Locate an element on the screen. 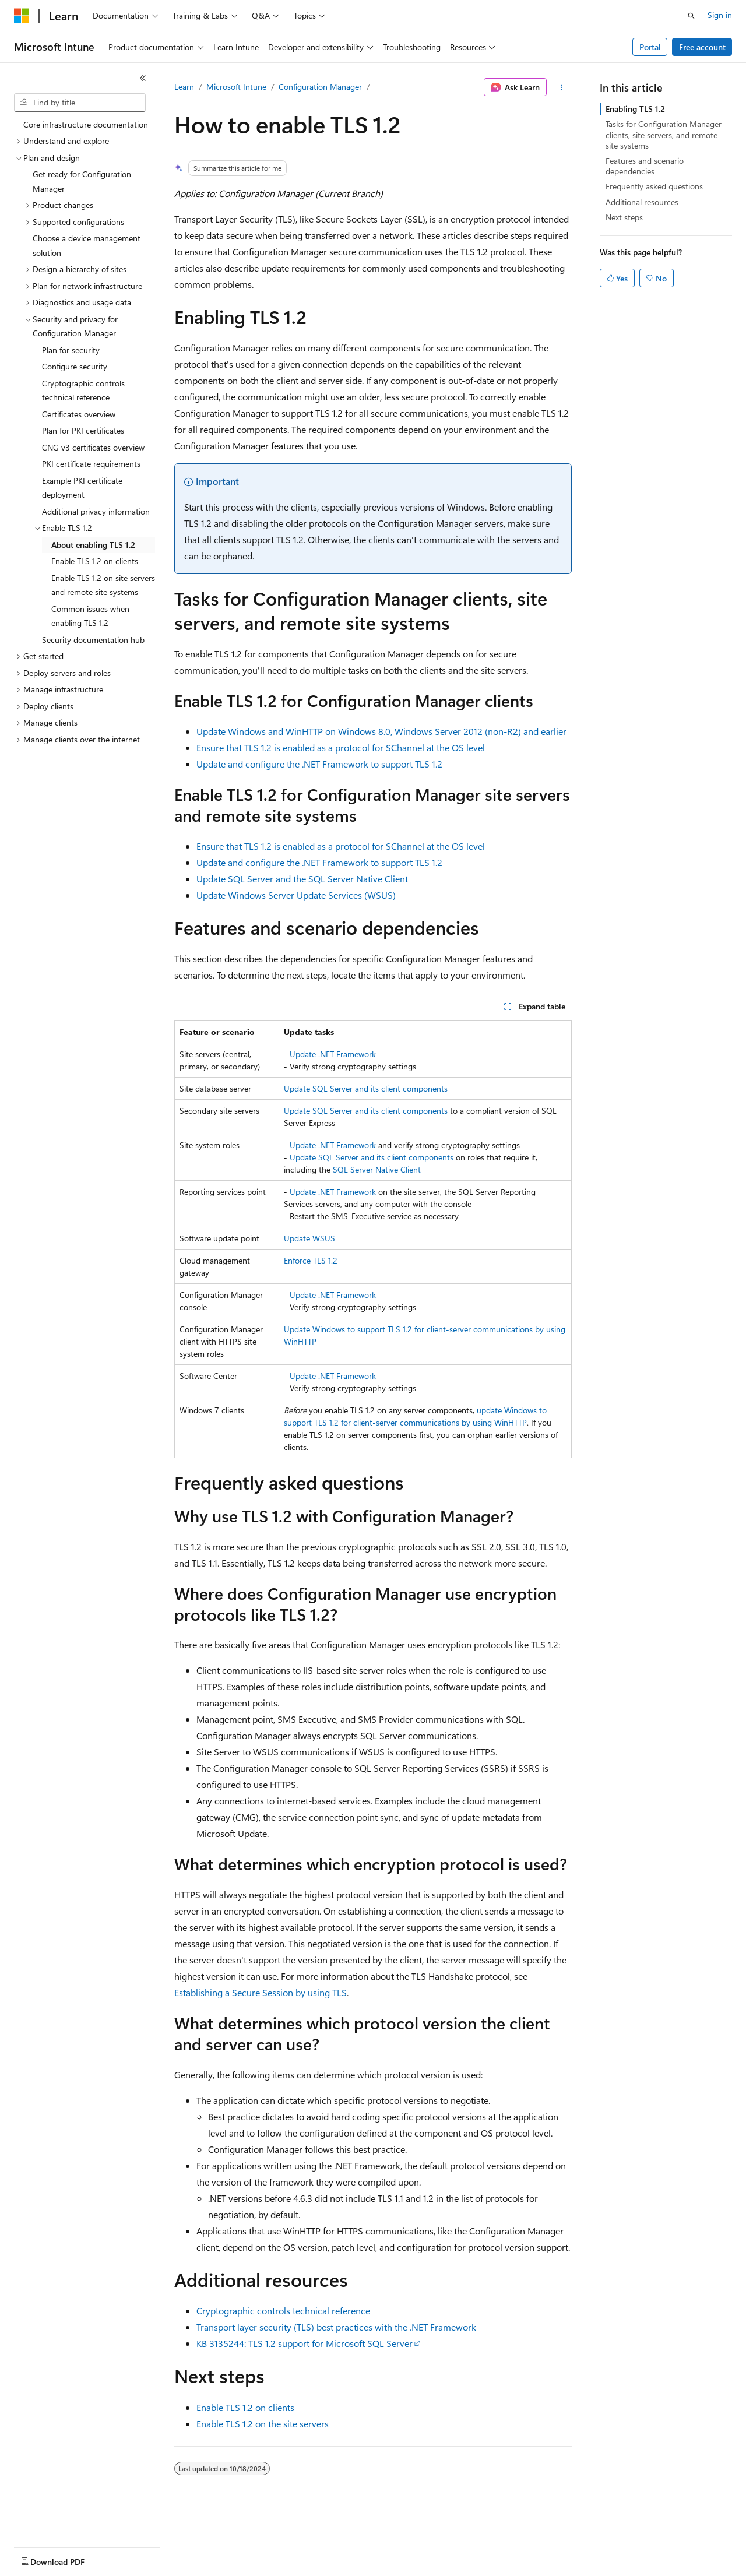 The width and height of the screenshot is (746, 2576). Choose a device management solution [treeitem] is located at coordinates (86, 245).